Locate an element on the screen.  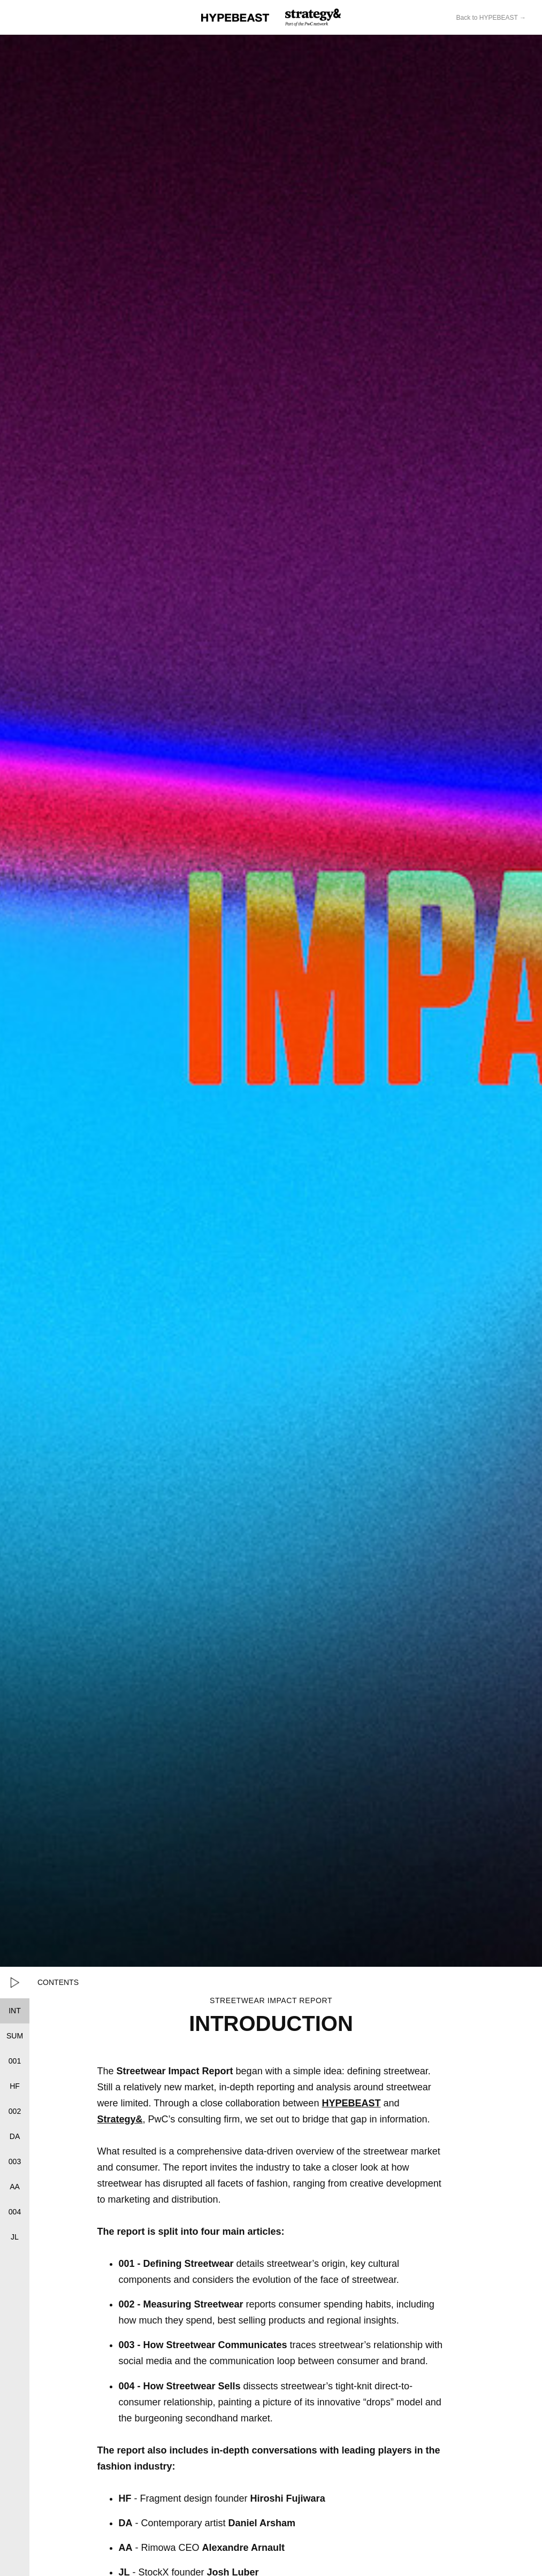
HYPEBEAST is located at coordinates (351, 2103).